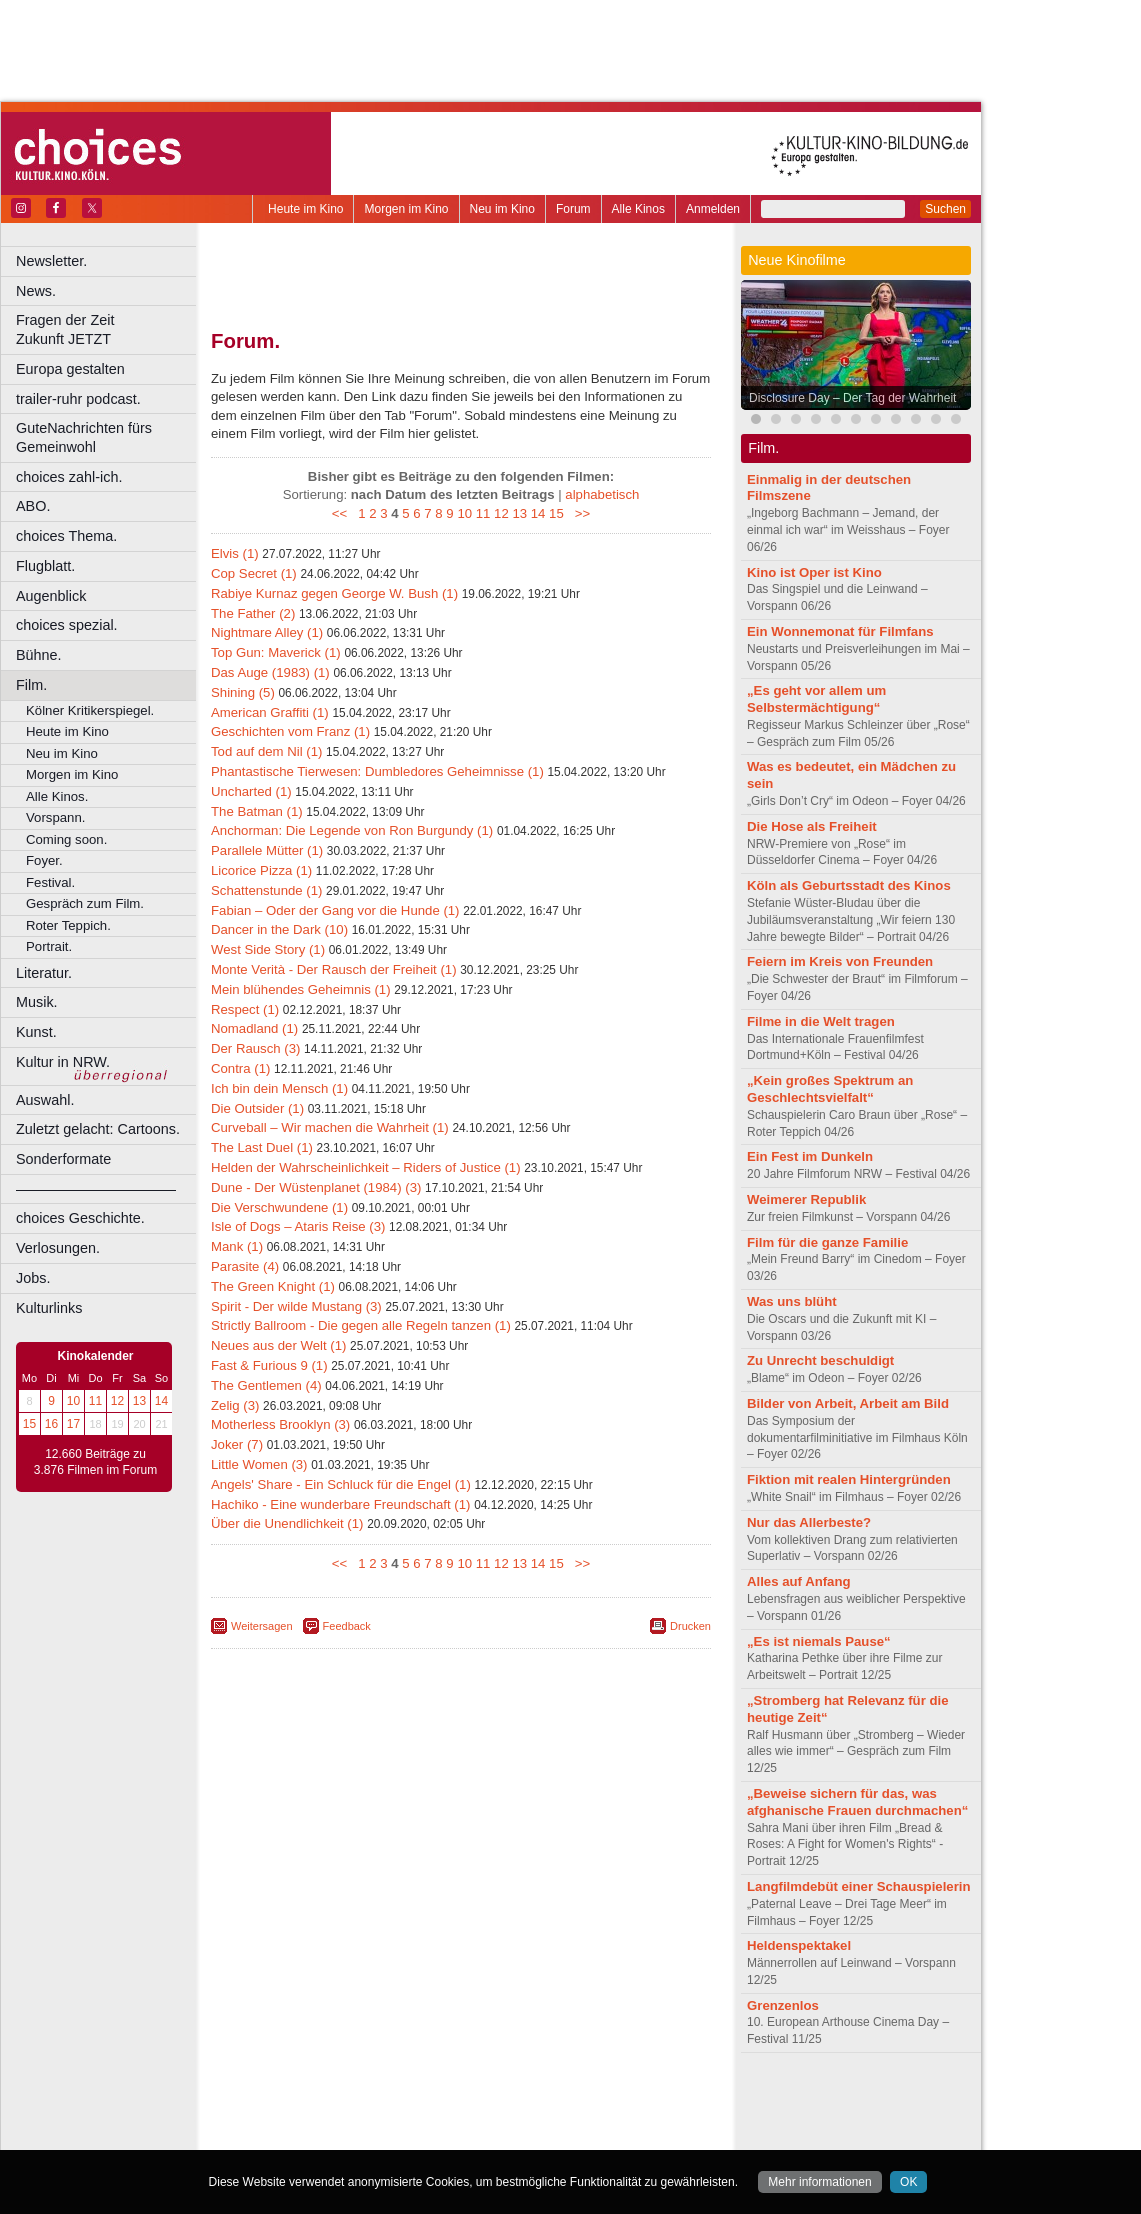 The image size is (1141, 2214). I want to click on Filme in die Welt tragen, so click(821, 1021).